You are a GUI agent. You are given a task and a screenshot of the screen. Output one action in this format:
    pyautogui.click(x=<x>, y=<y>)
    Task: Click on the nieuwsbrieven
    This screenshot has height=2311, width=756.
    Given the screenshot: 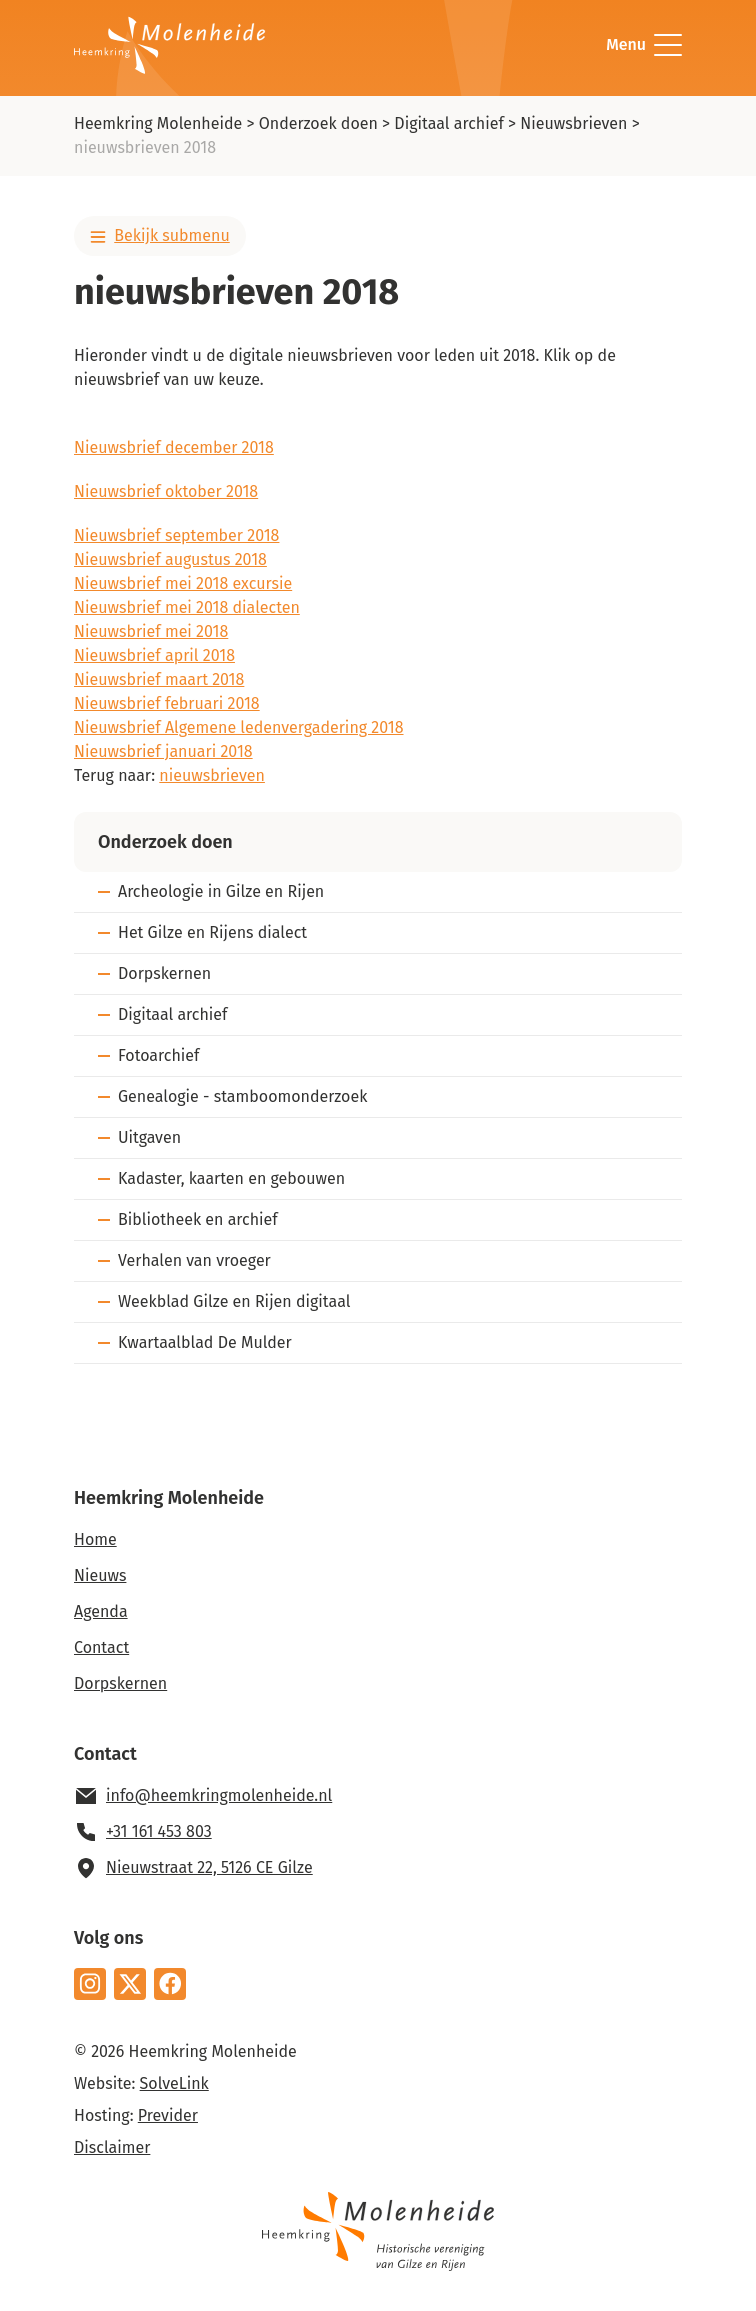 What is the action you would take?
    pyautogui.click(x=212, y=775)
    